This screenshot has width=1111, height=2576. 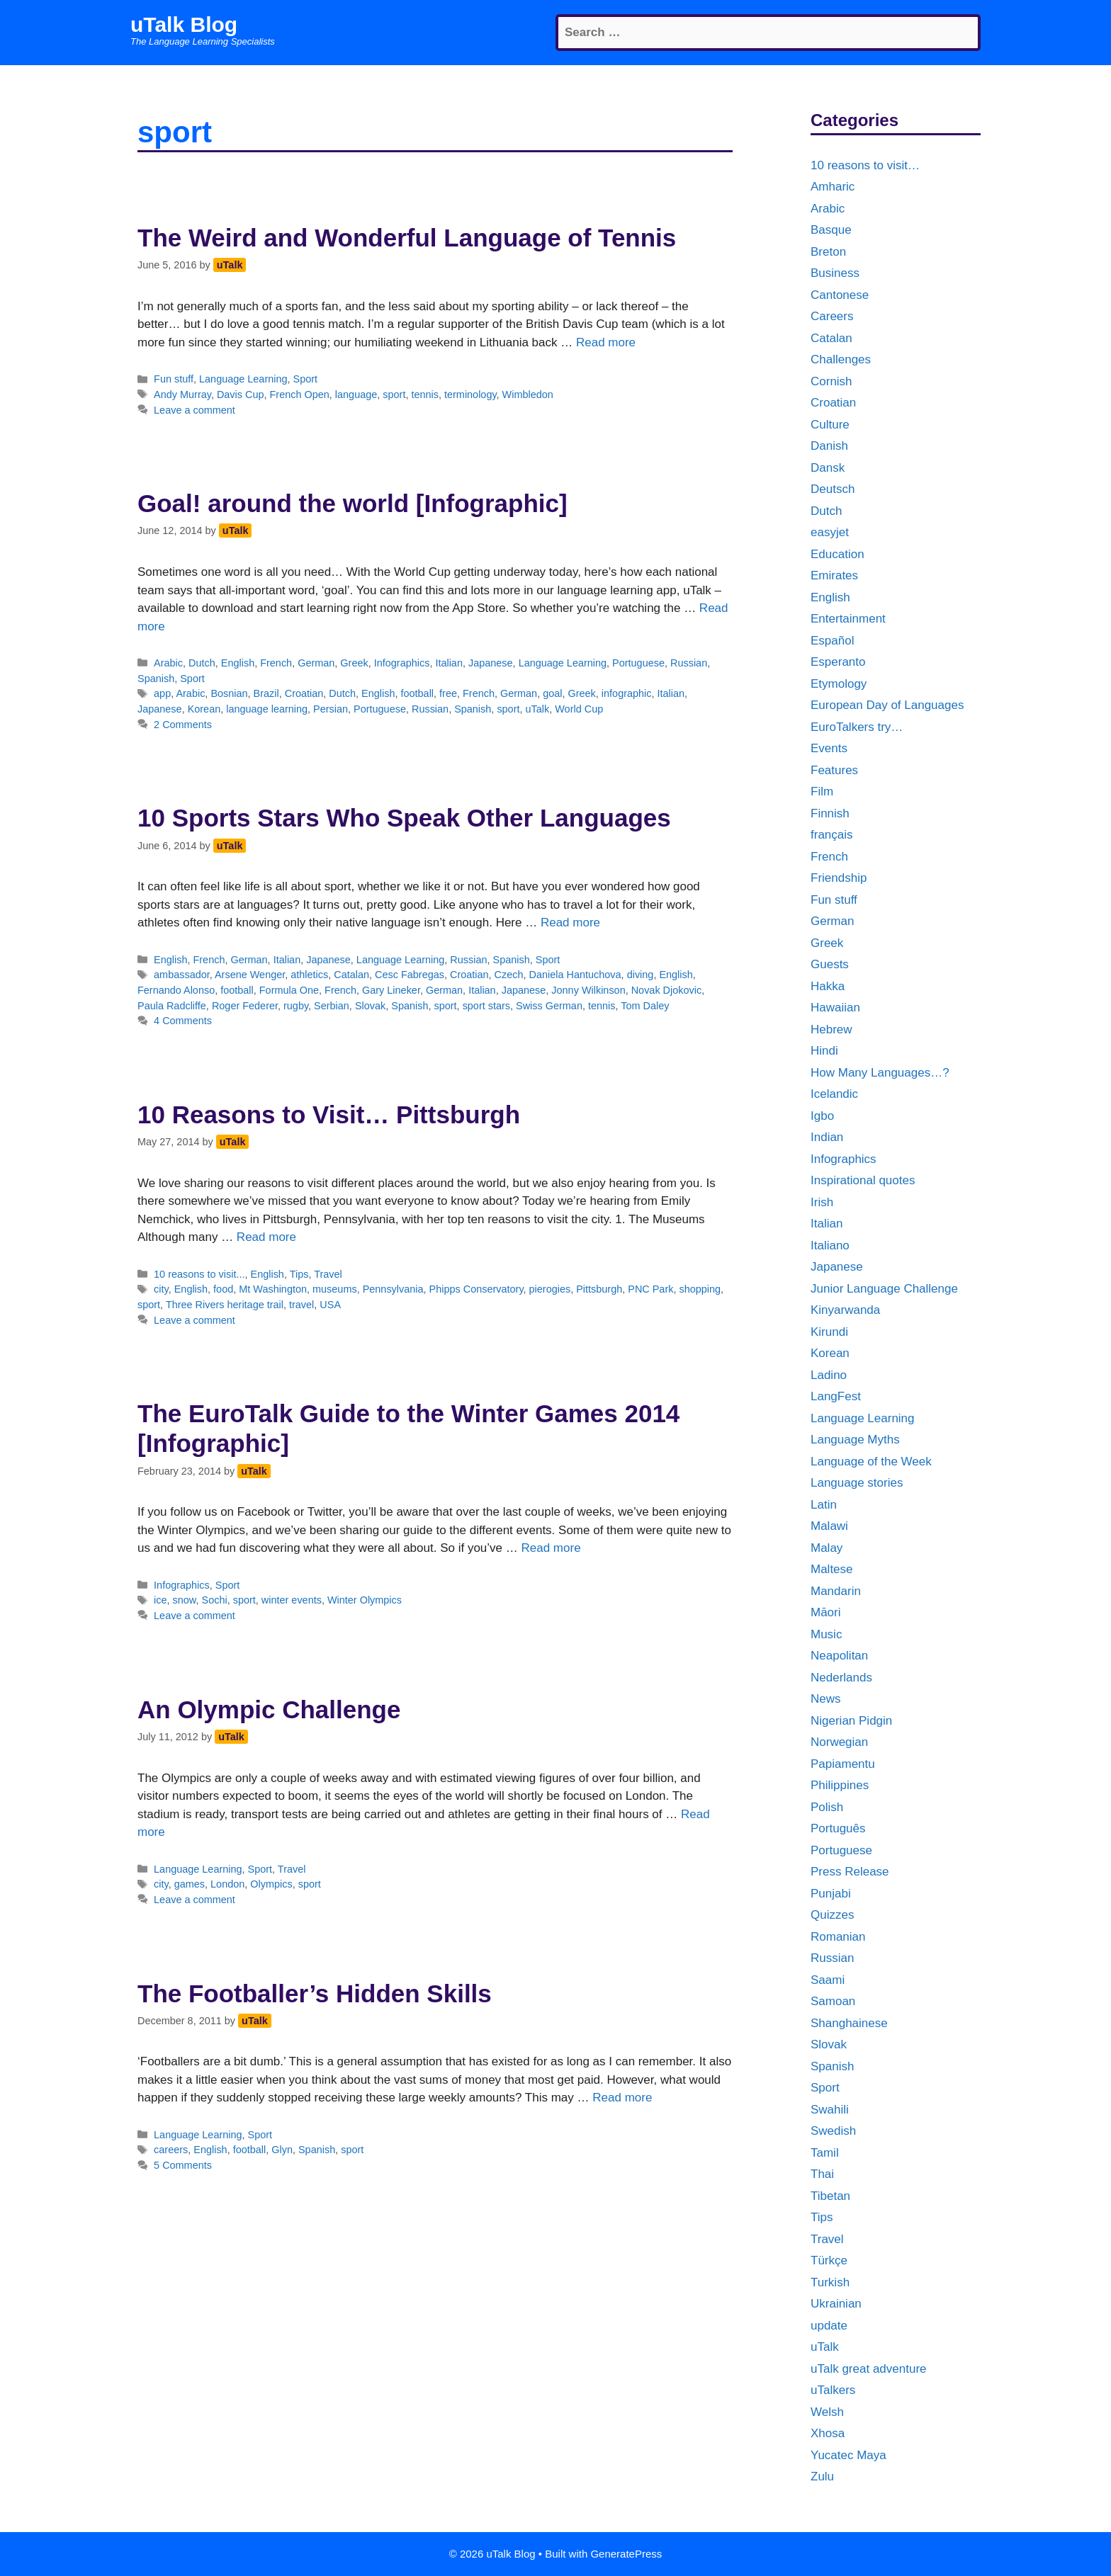 I want to click on Daniela Hantuchova, so click(x=575, y=974).